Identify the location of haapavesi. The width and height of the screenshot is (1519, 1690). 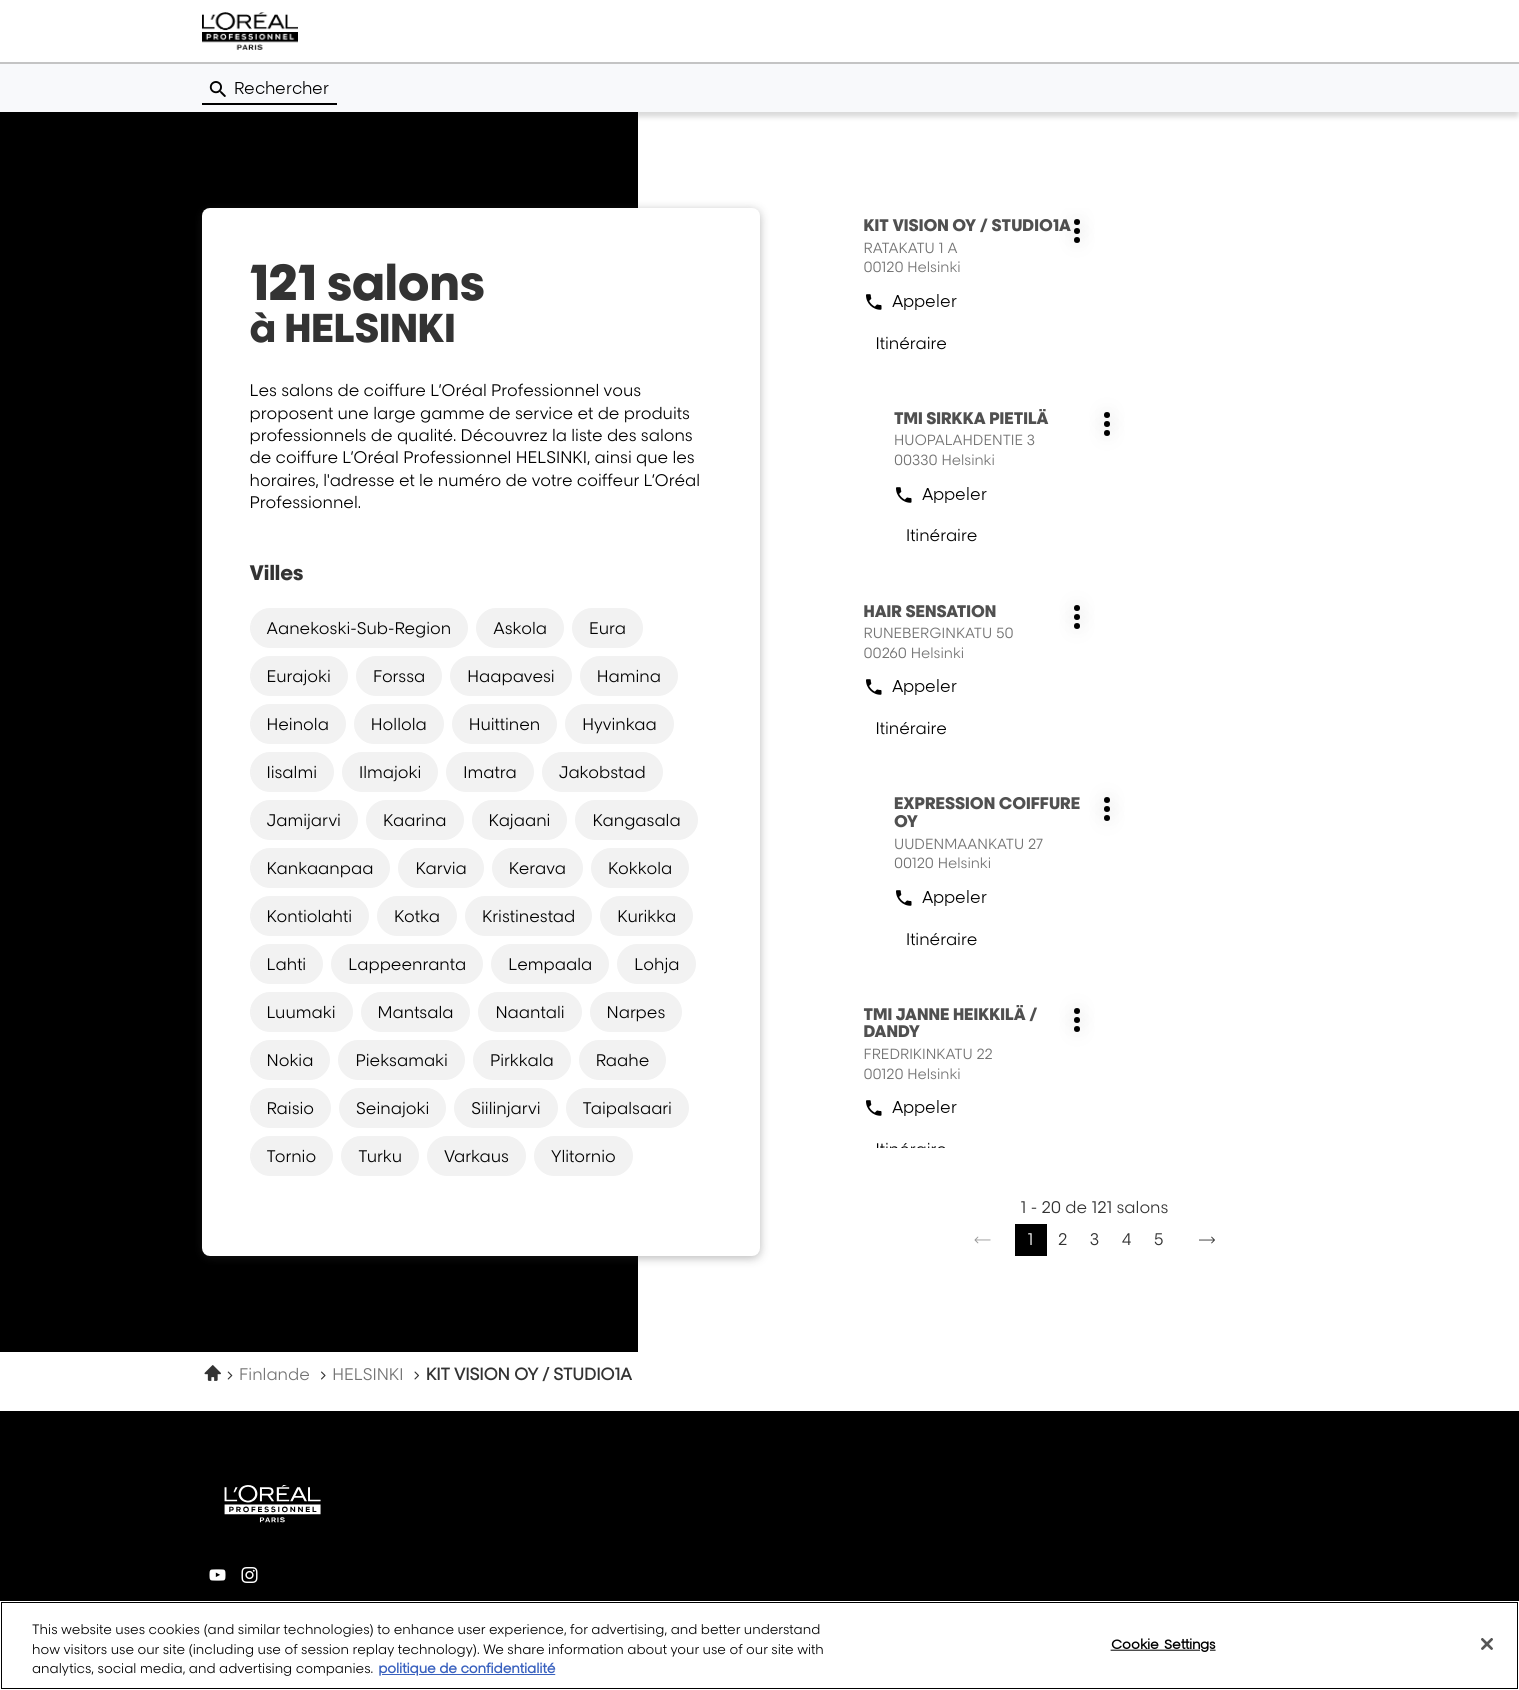
(510, 675).